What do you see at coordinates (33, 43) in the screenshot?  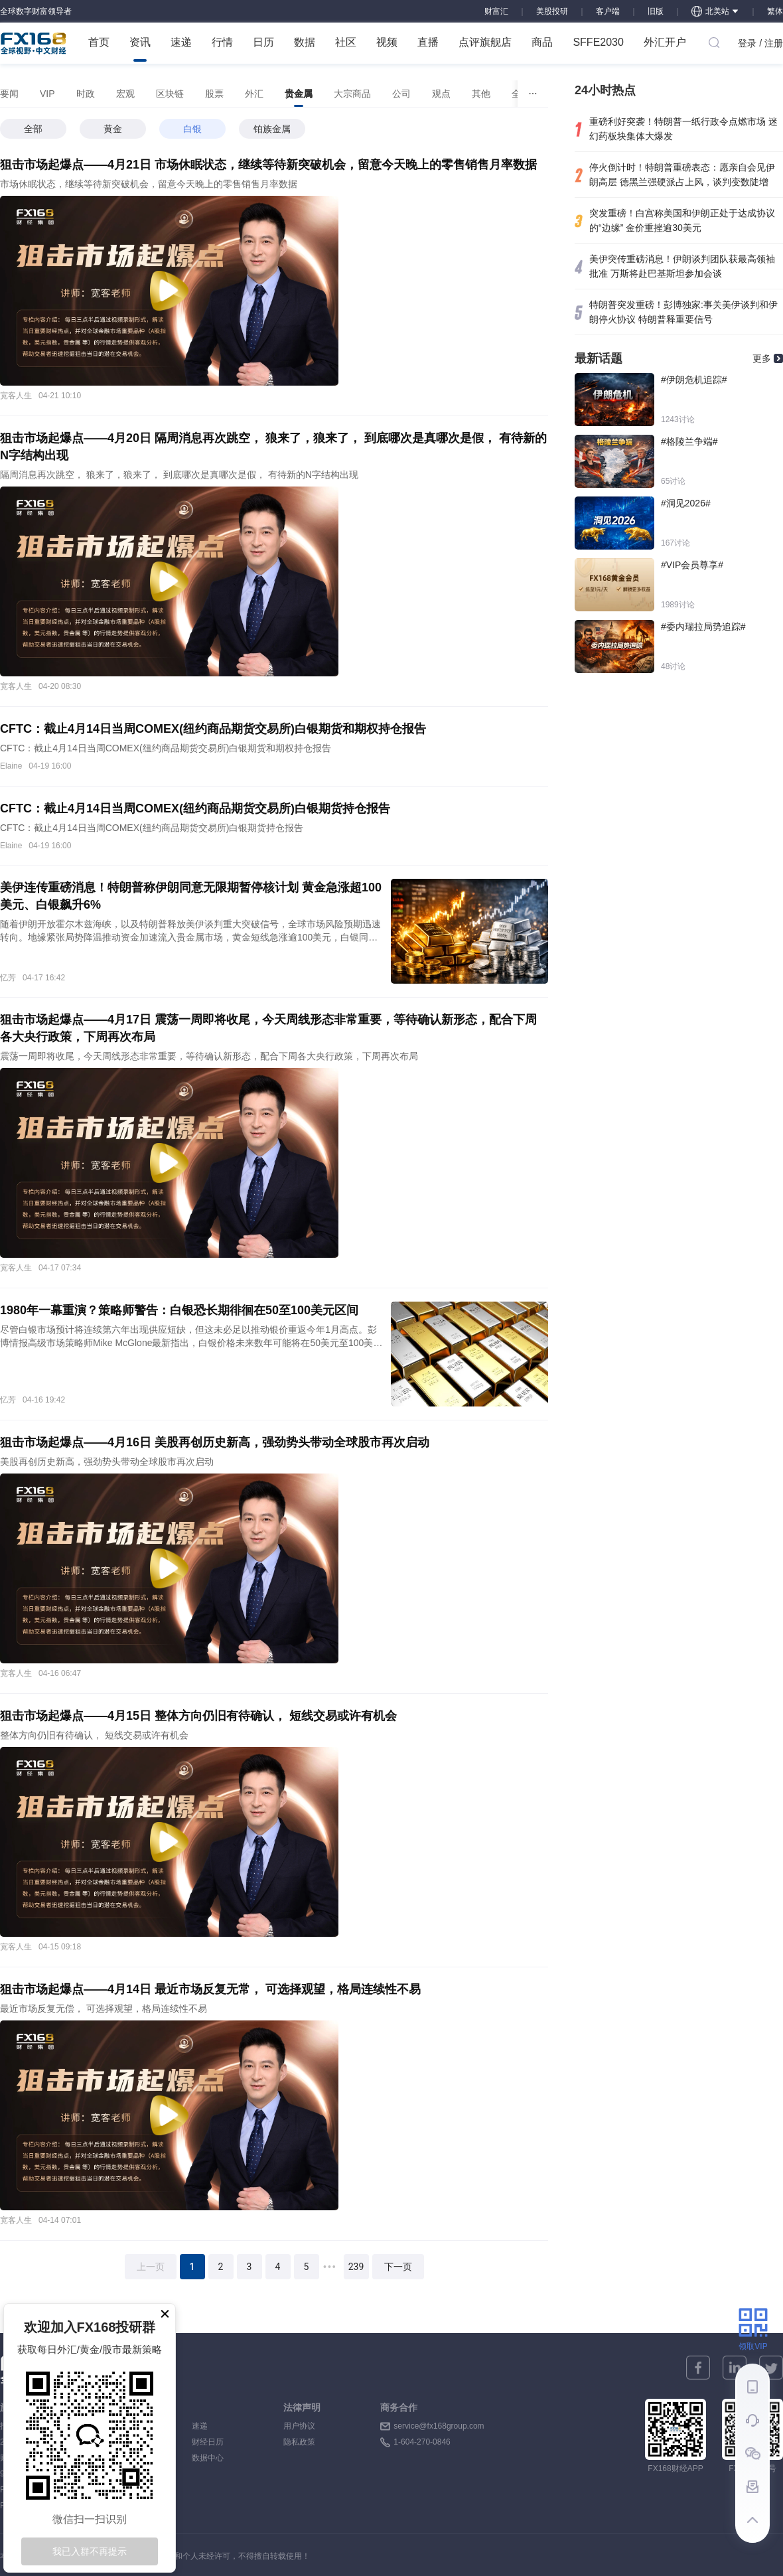 I see `FX168 全球视野 中文财经` at bounding box center [33, 43].